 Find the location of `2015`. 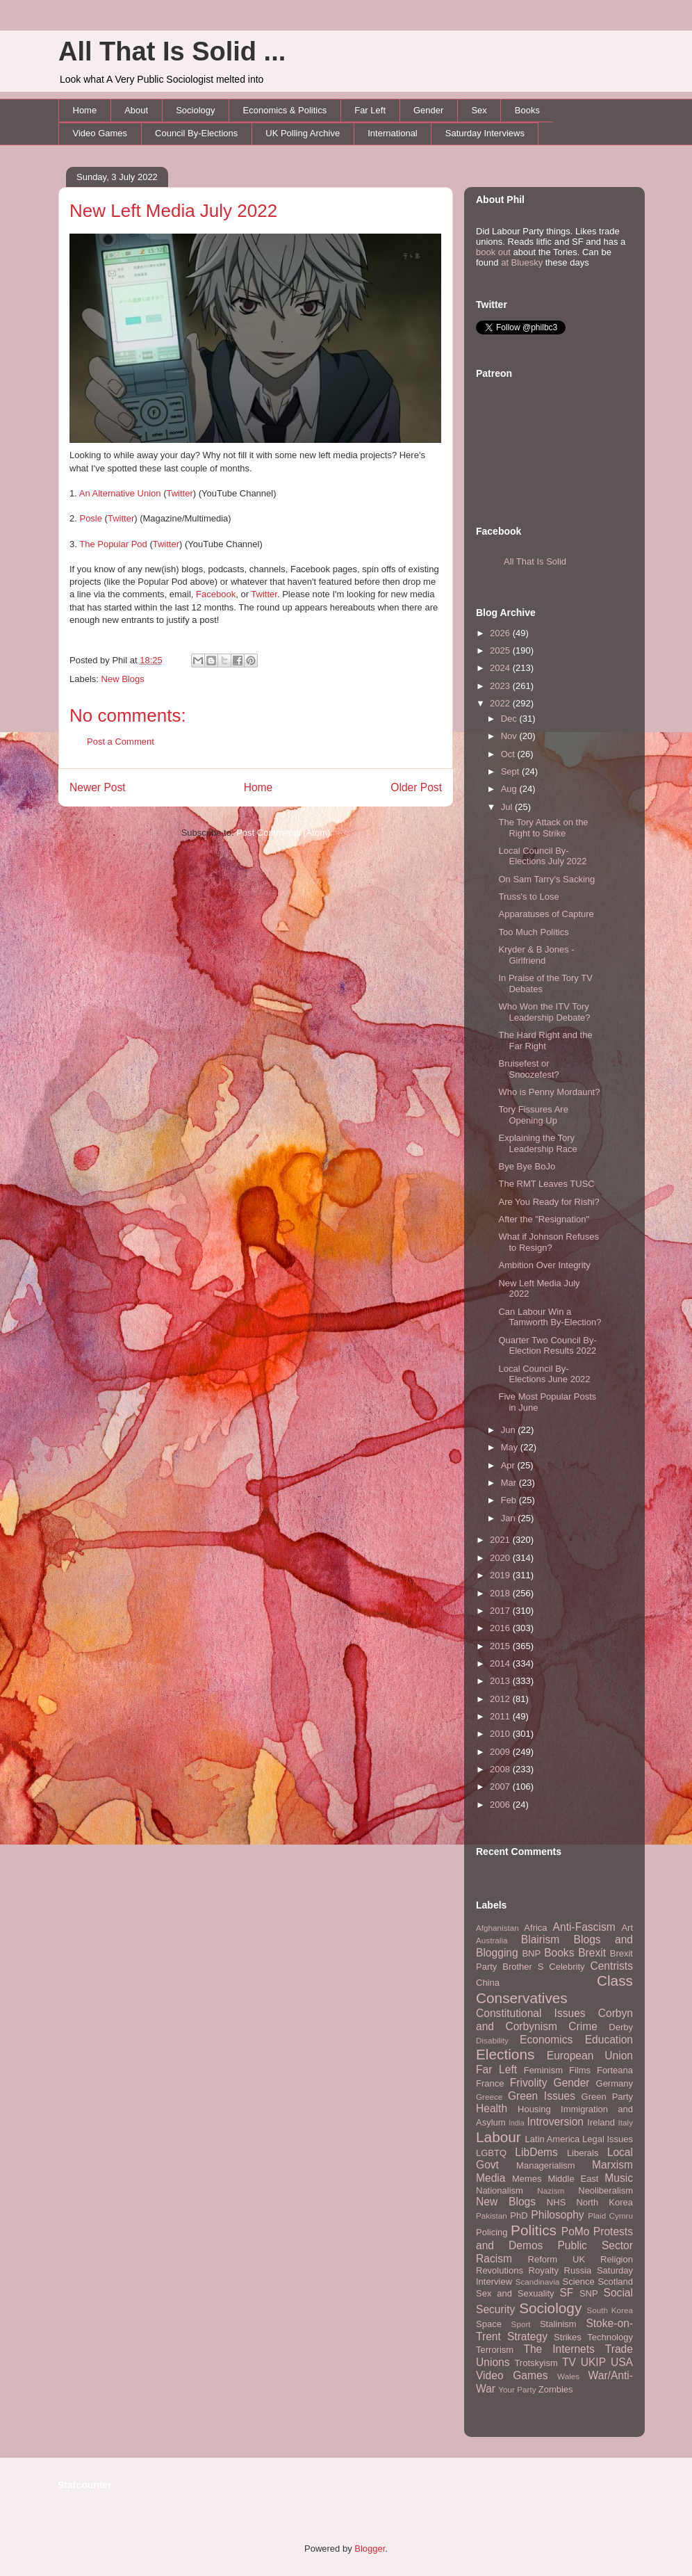

2015 is located at coordinates (501, 1646).